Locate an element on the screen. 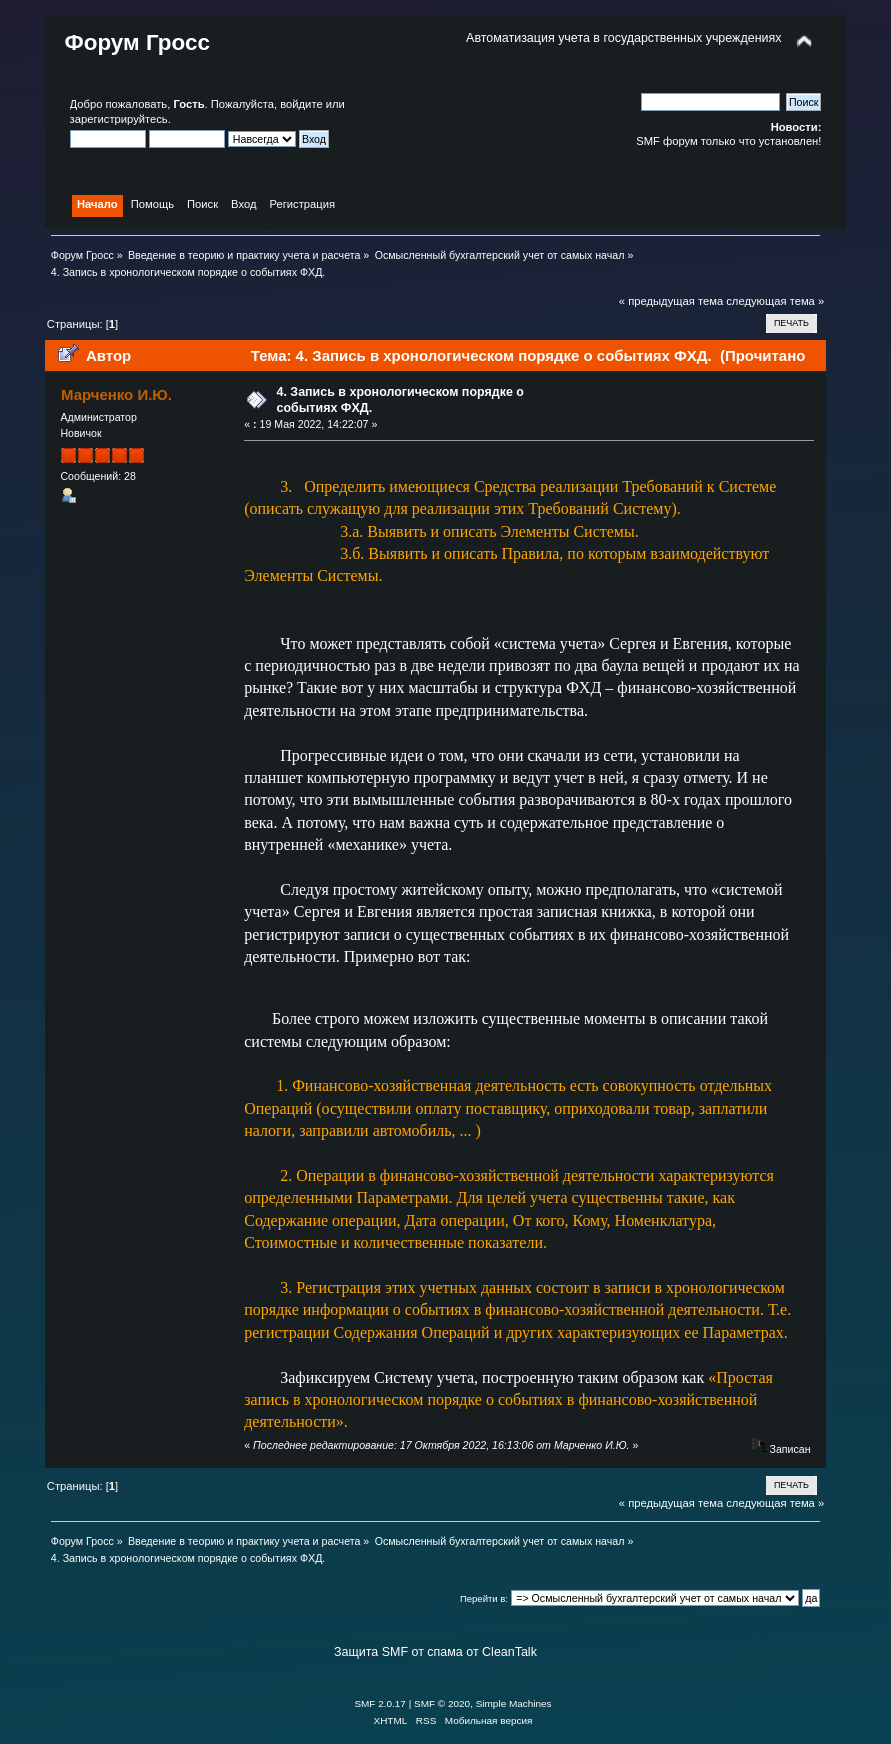 Image resolution: width=891 pixels, height=1744 pixels. Перейти в: is located at coordinates (484, 1598).